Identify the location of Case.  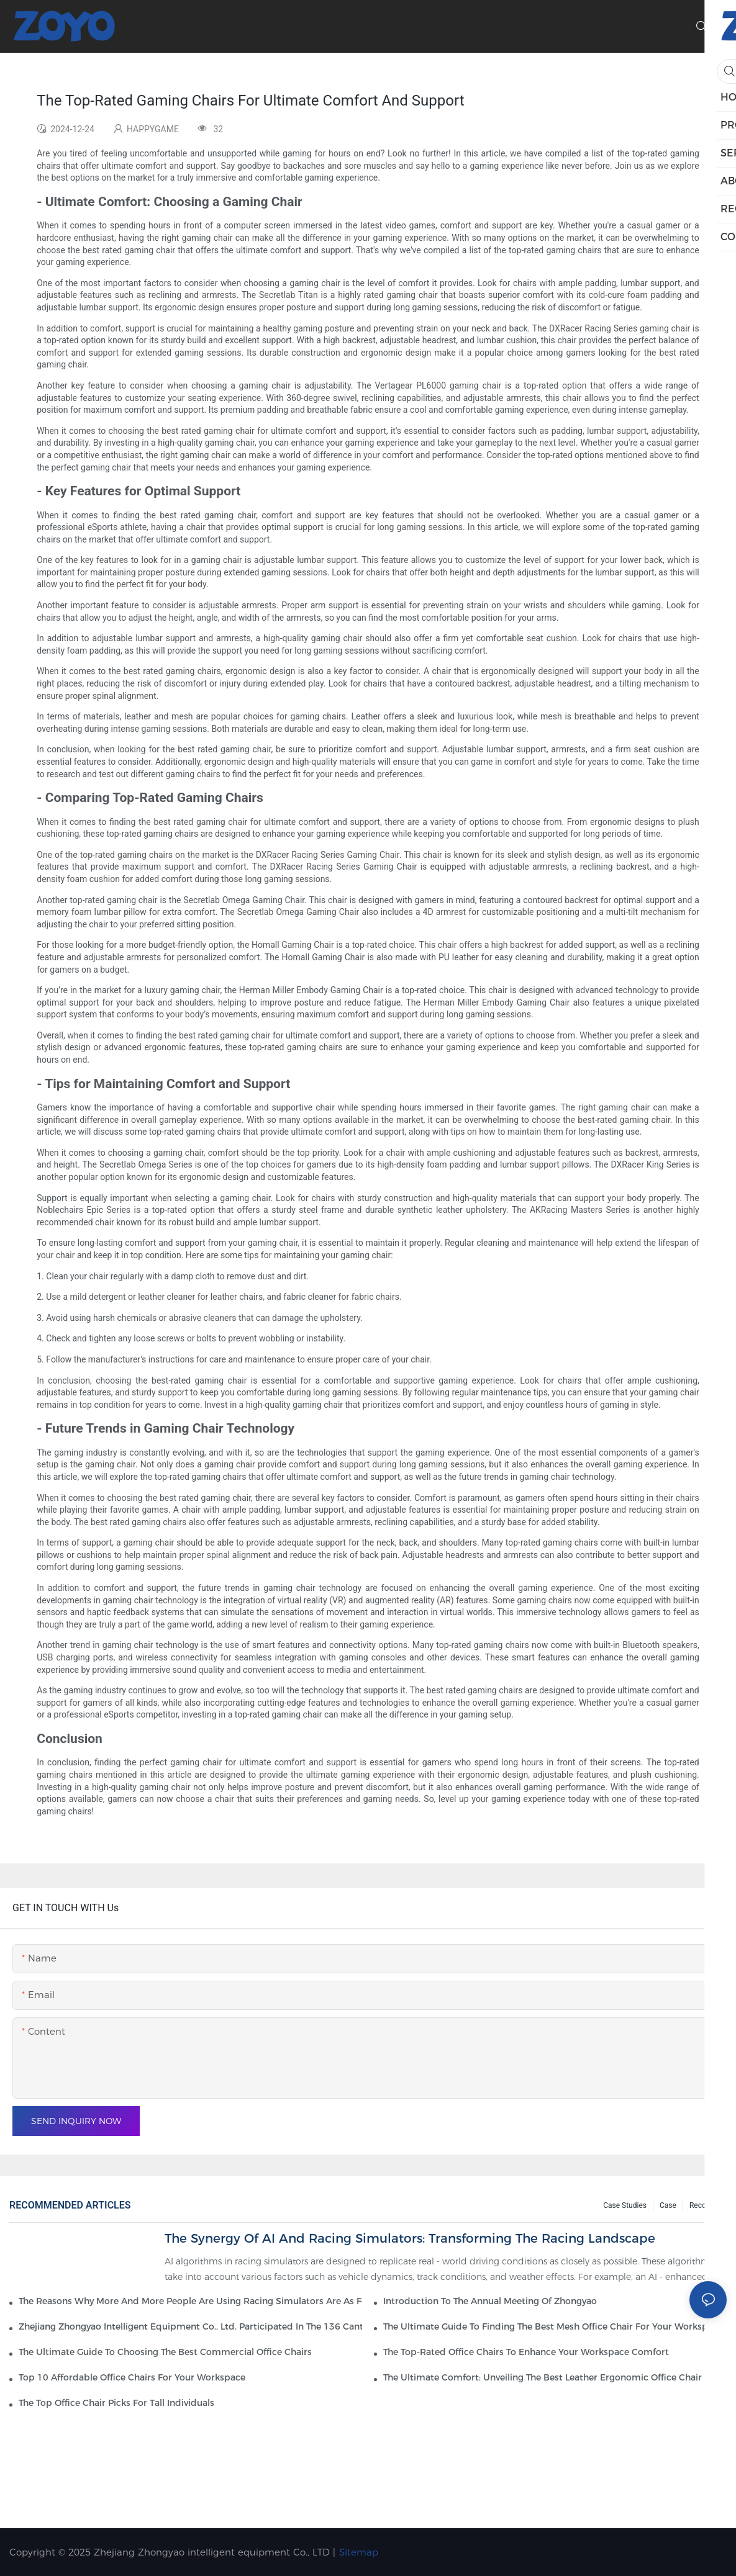
(668, 2205).